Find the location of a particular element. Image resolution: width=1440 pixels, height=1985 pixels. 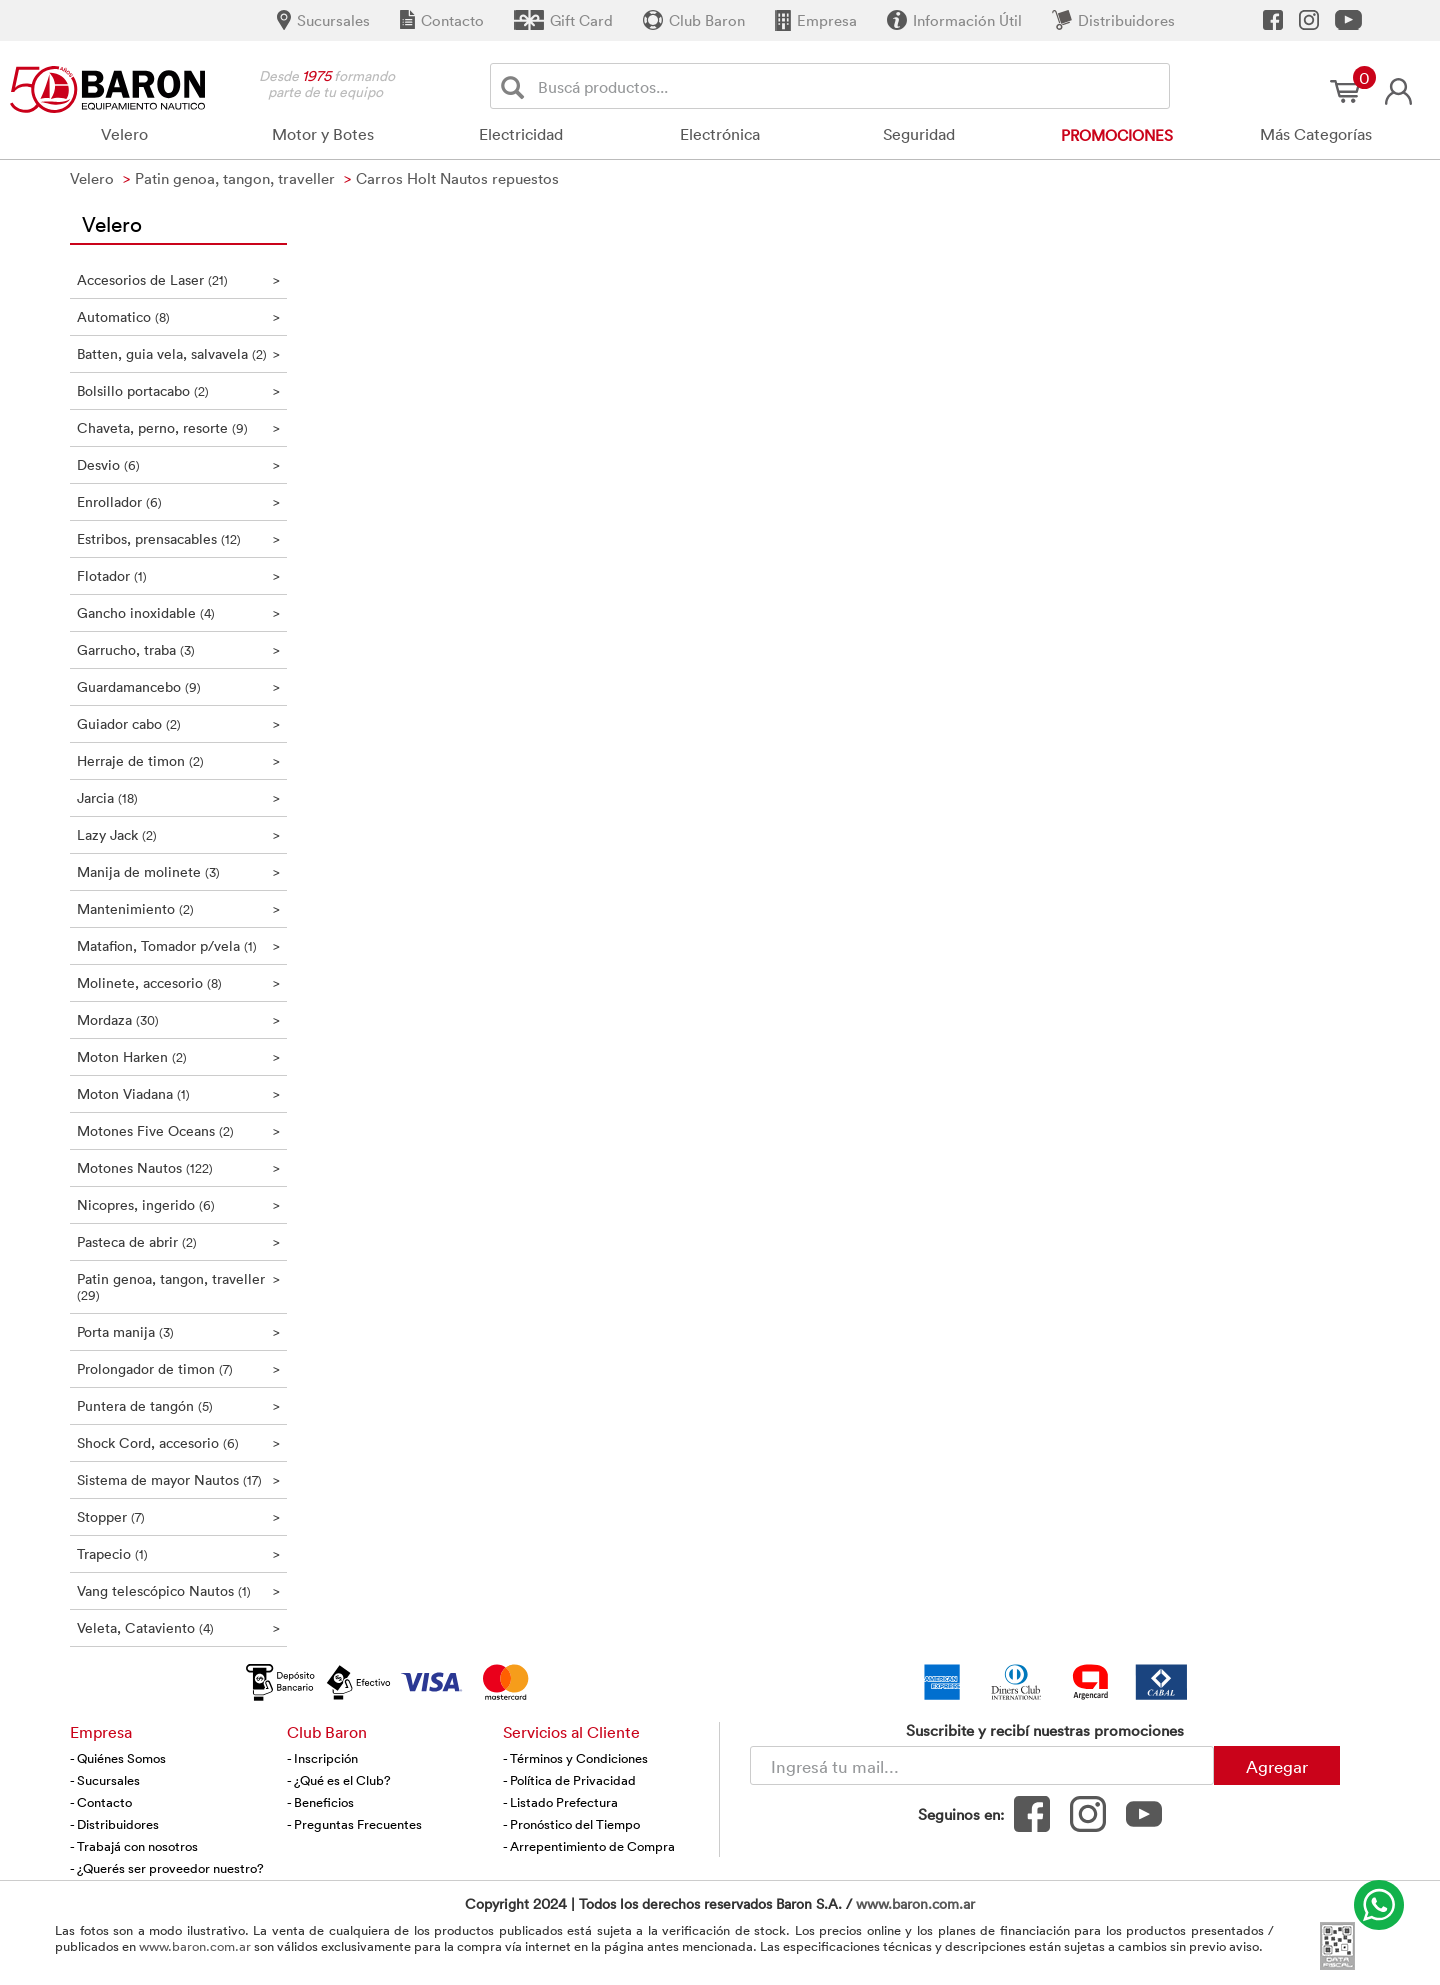

Moton Harken is located at coordinates (178, 1056).